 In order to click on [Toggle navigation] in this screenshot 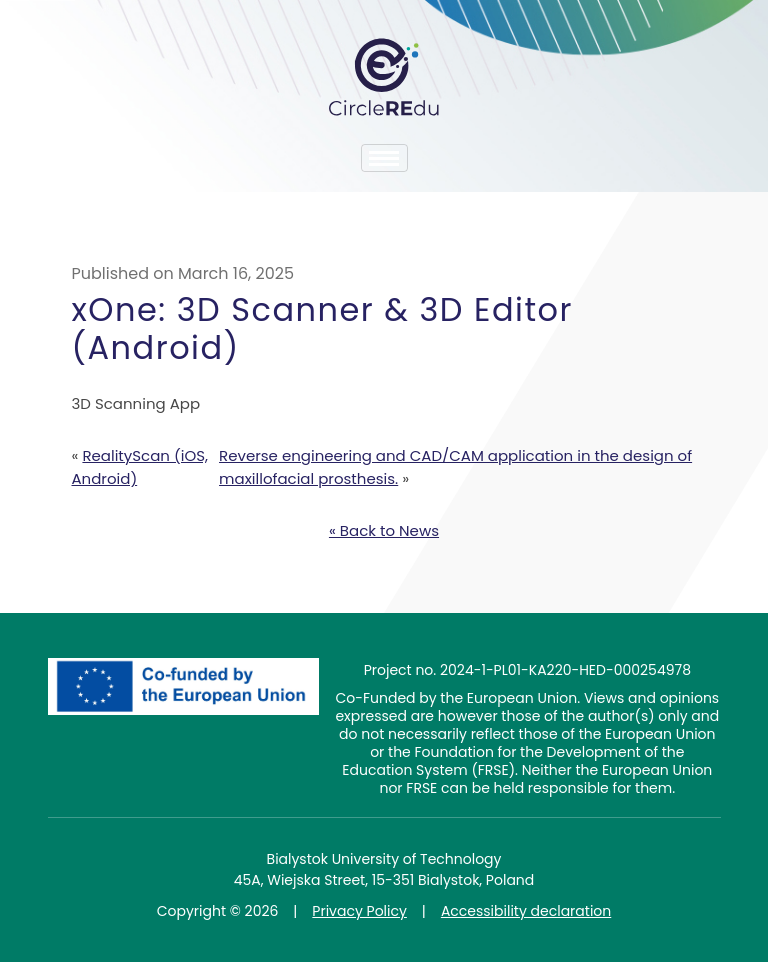, I will do `click(384, 158)`.